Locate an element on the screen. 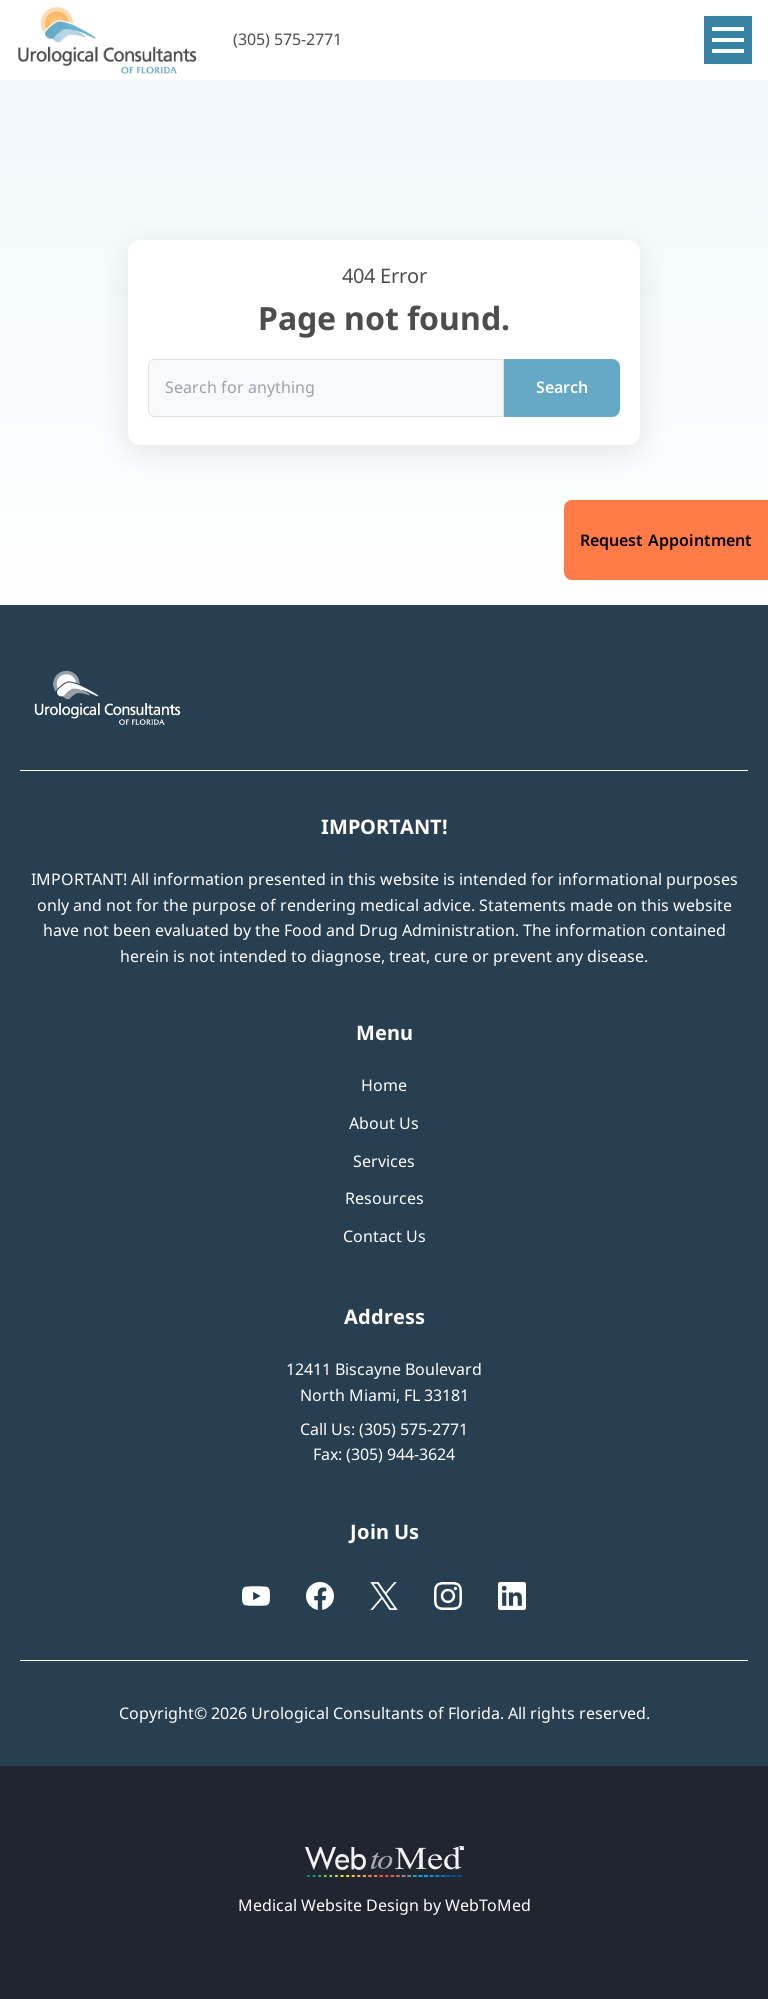 The image size is (768, 1999). Home is located at coordinates (384, 1085).